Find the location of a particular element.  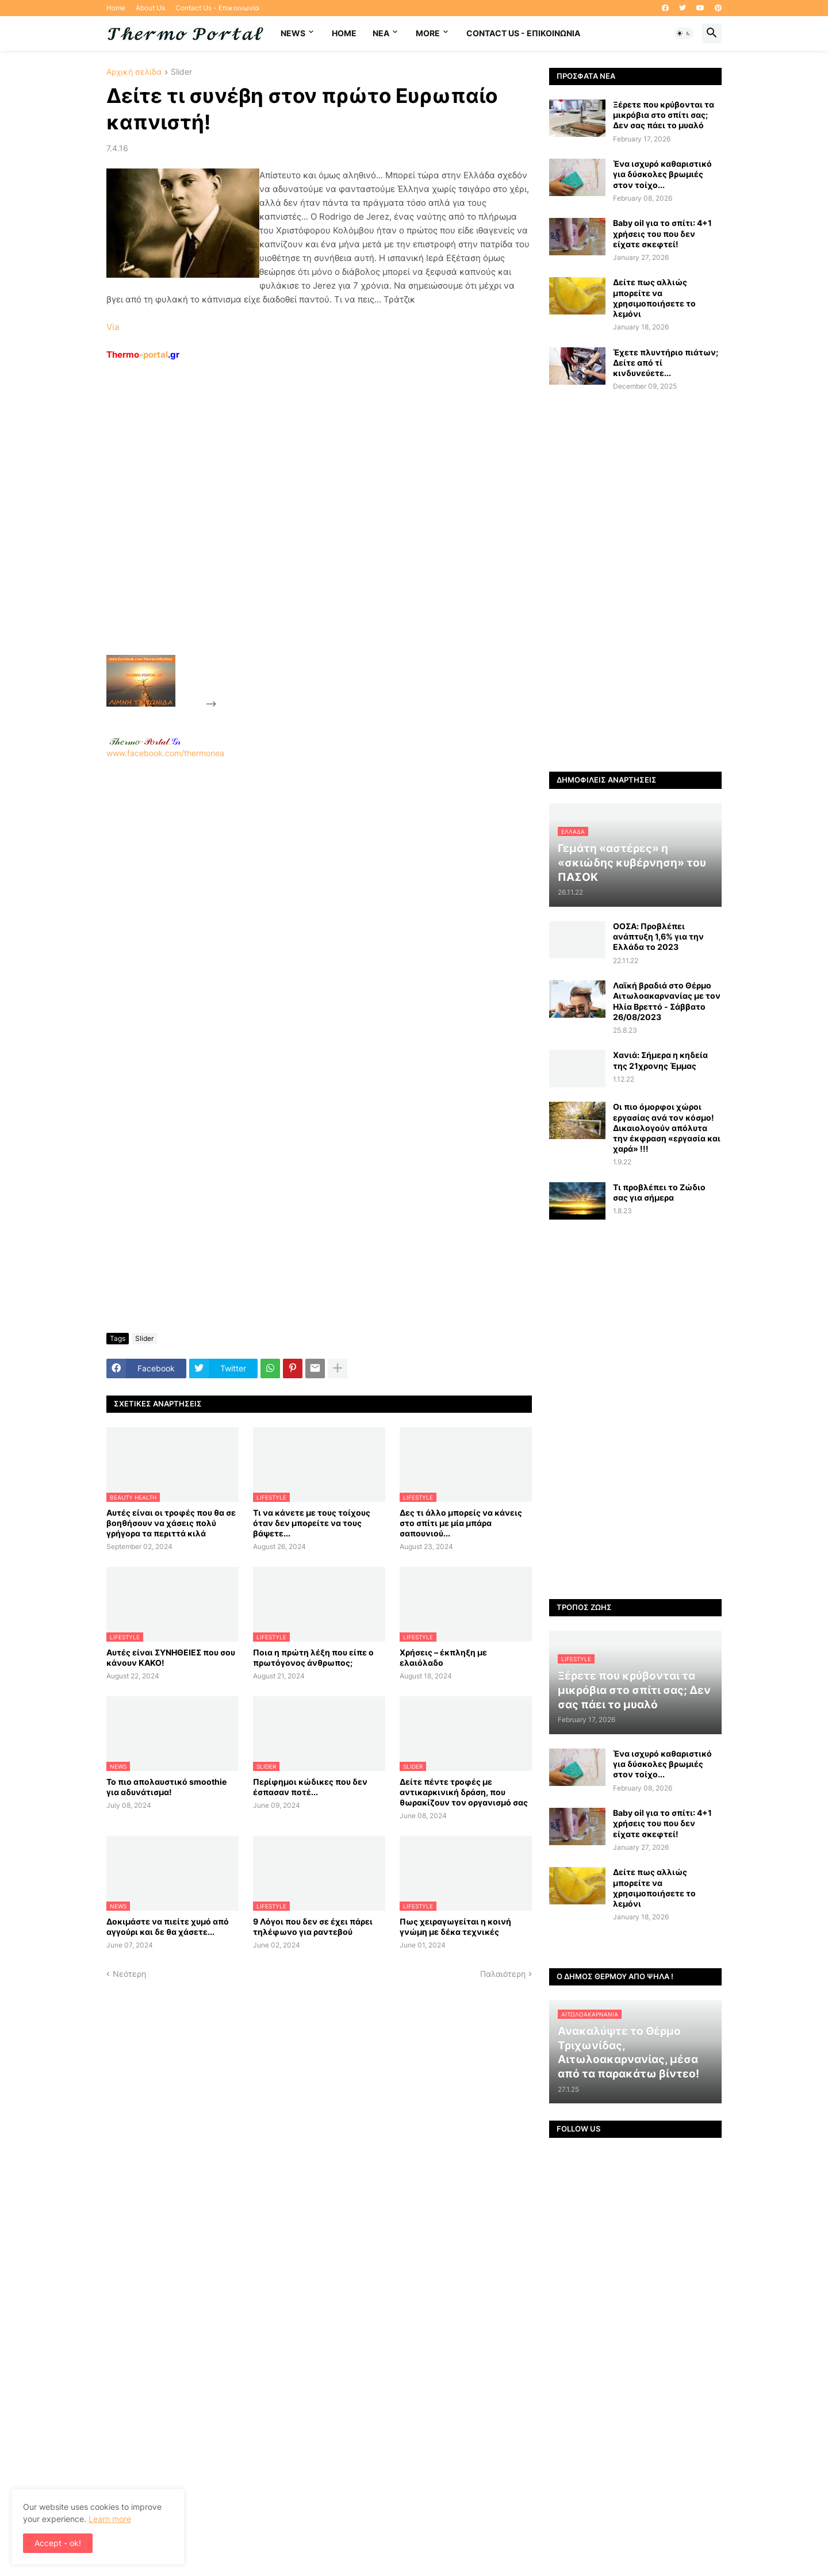

Τι να κάνετε με τους τοίχους όταν δεν μπορείτε να τους βάψετε... is located at coordinates (311, 1523).